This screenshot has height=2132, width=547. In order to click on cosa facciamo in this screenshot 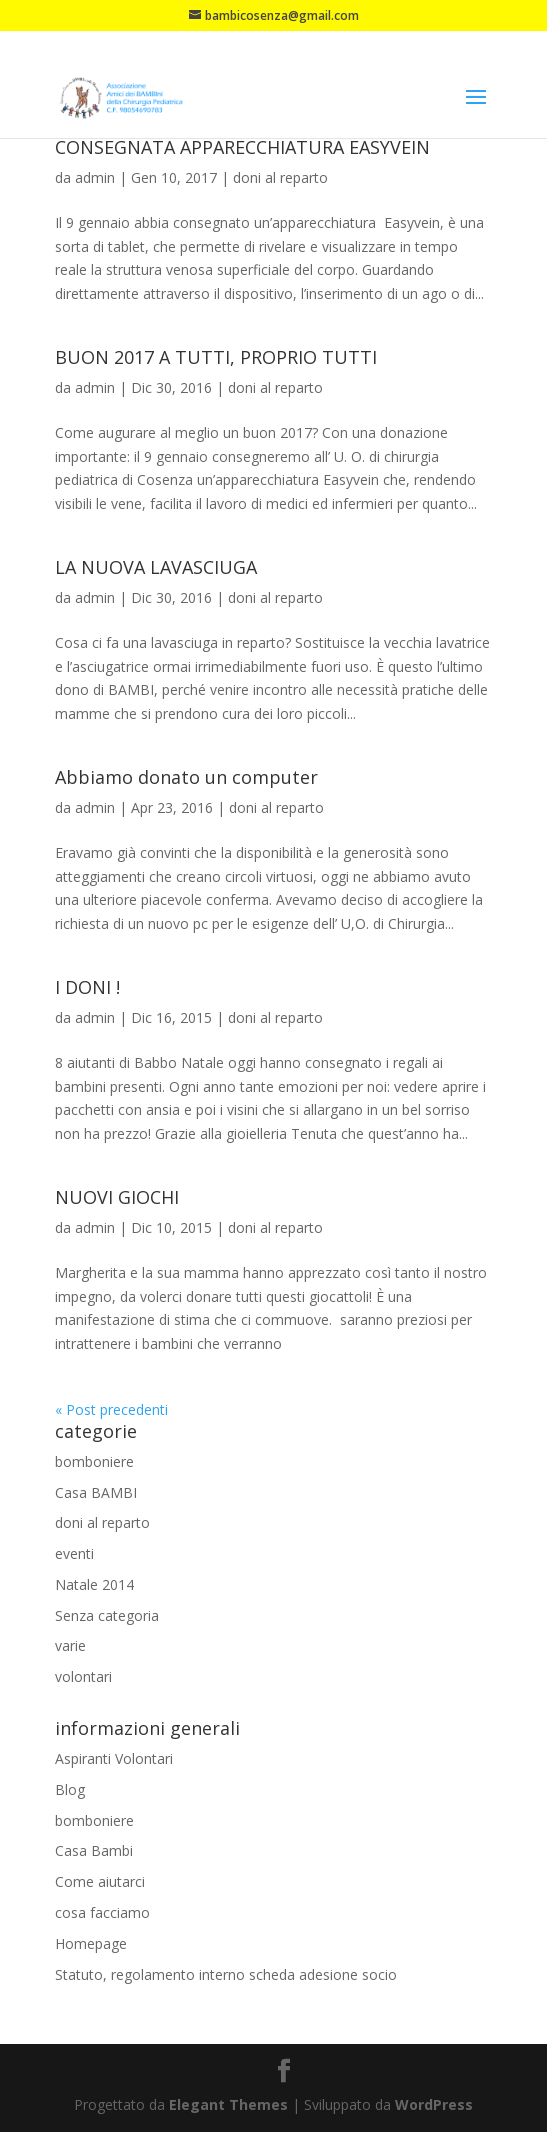, I will do `click(102, 1912)`.